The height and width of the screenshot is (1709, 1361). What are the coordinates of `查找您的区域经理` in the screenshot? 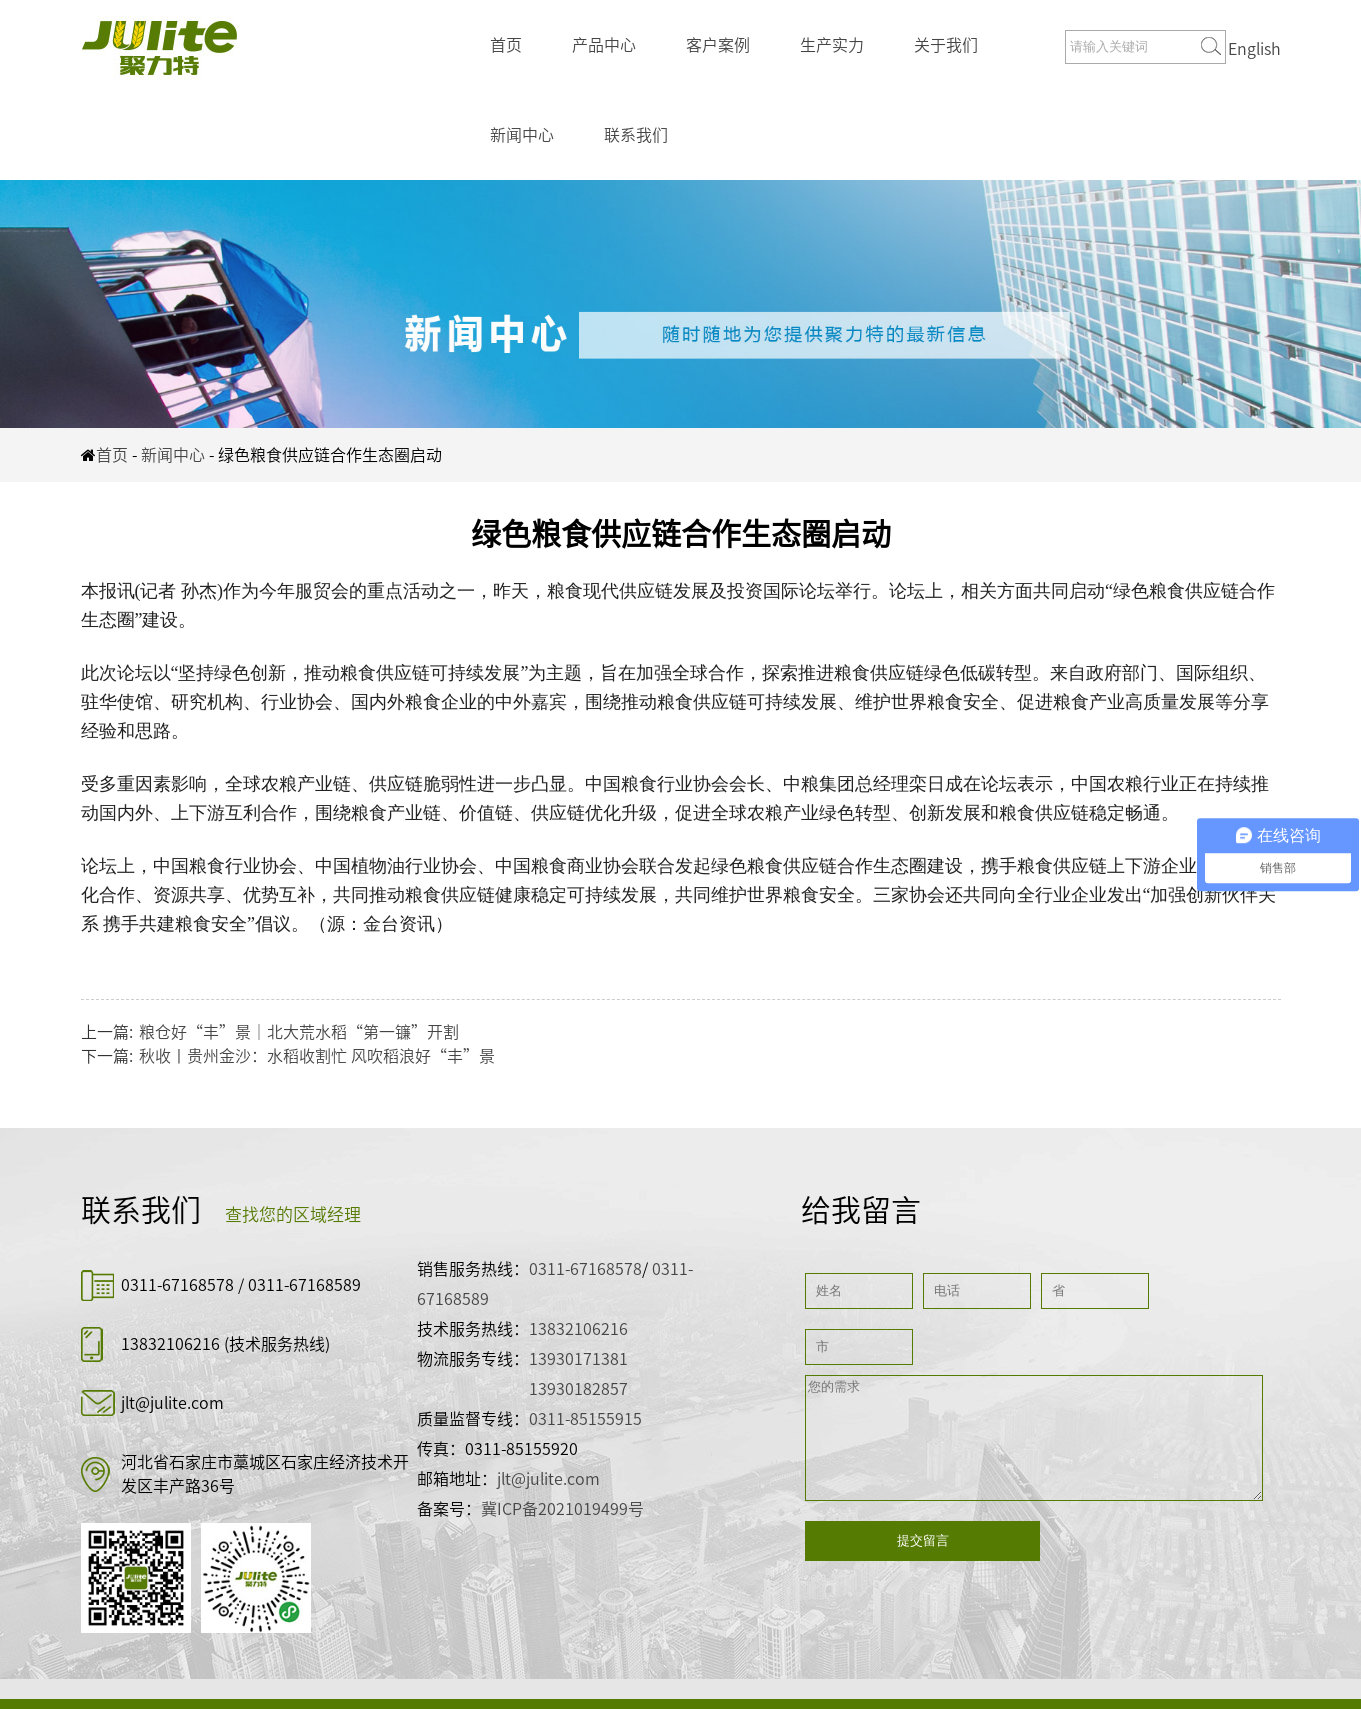 It's located at (293, 1214).